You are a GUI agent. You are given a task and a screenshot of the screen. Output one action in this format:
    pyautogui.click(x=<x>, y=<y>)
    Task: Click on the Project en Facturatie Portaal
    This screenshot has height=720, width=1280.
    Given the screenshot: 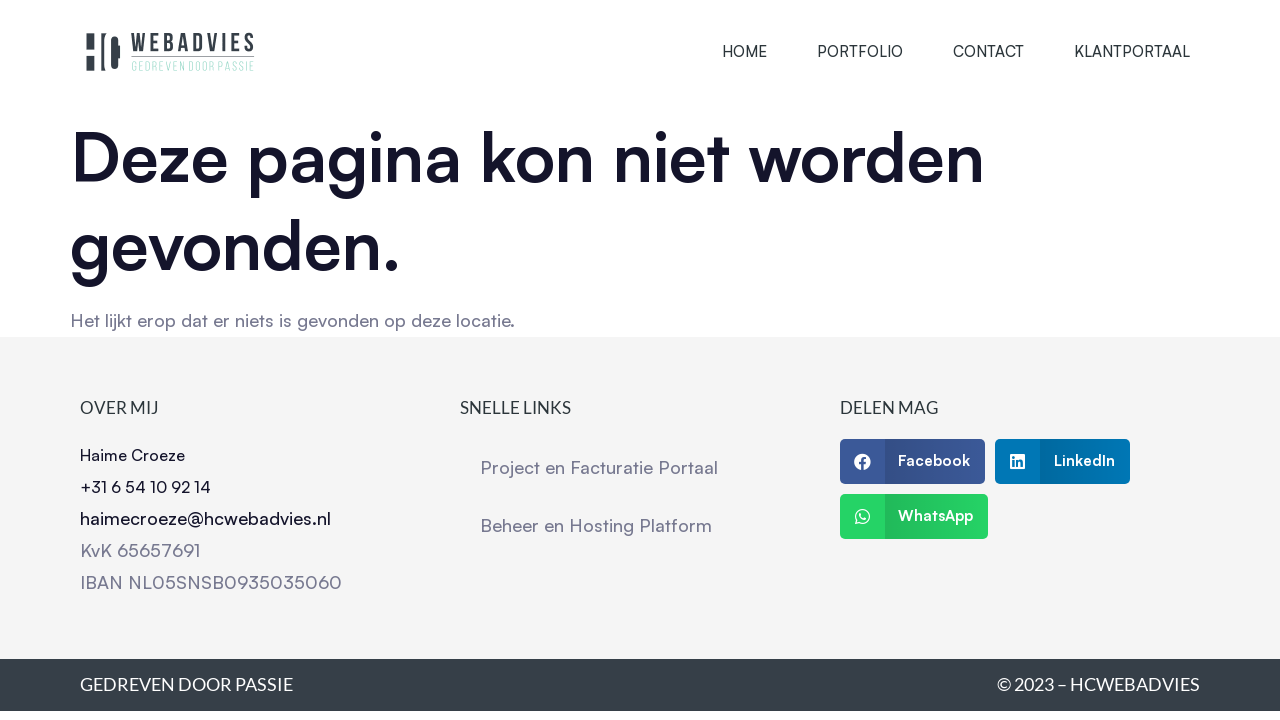 What is the action you would take?
    pyautogui.click(x=599, y=467)
    